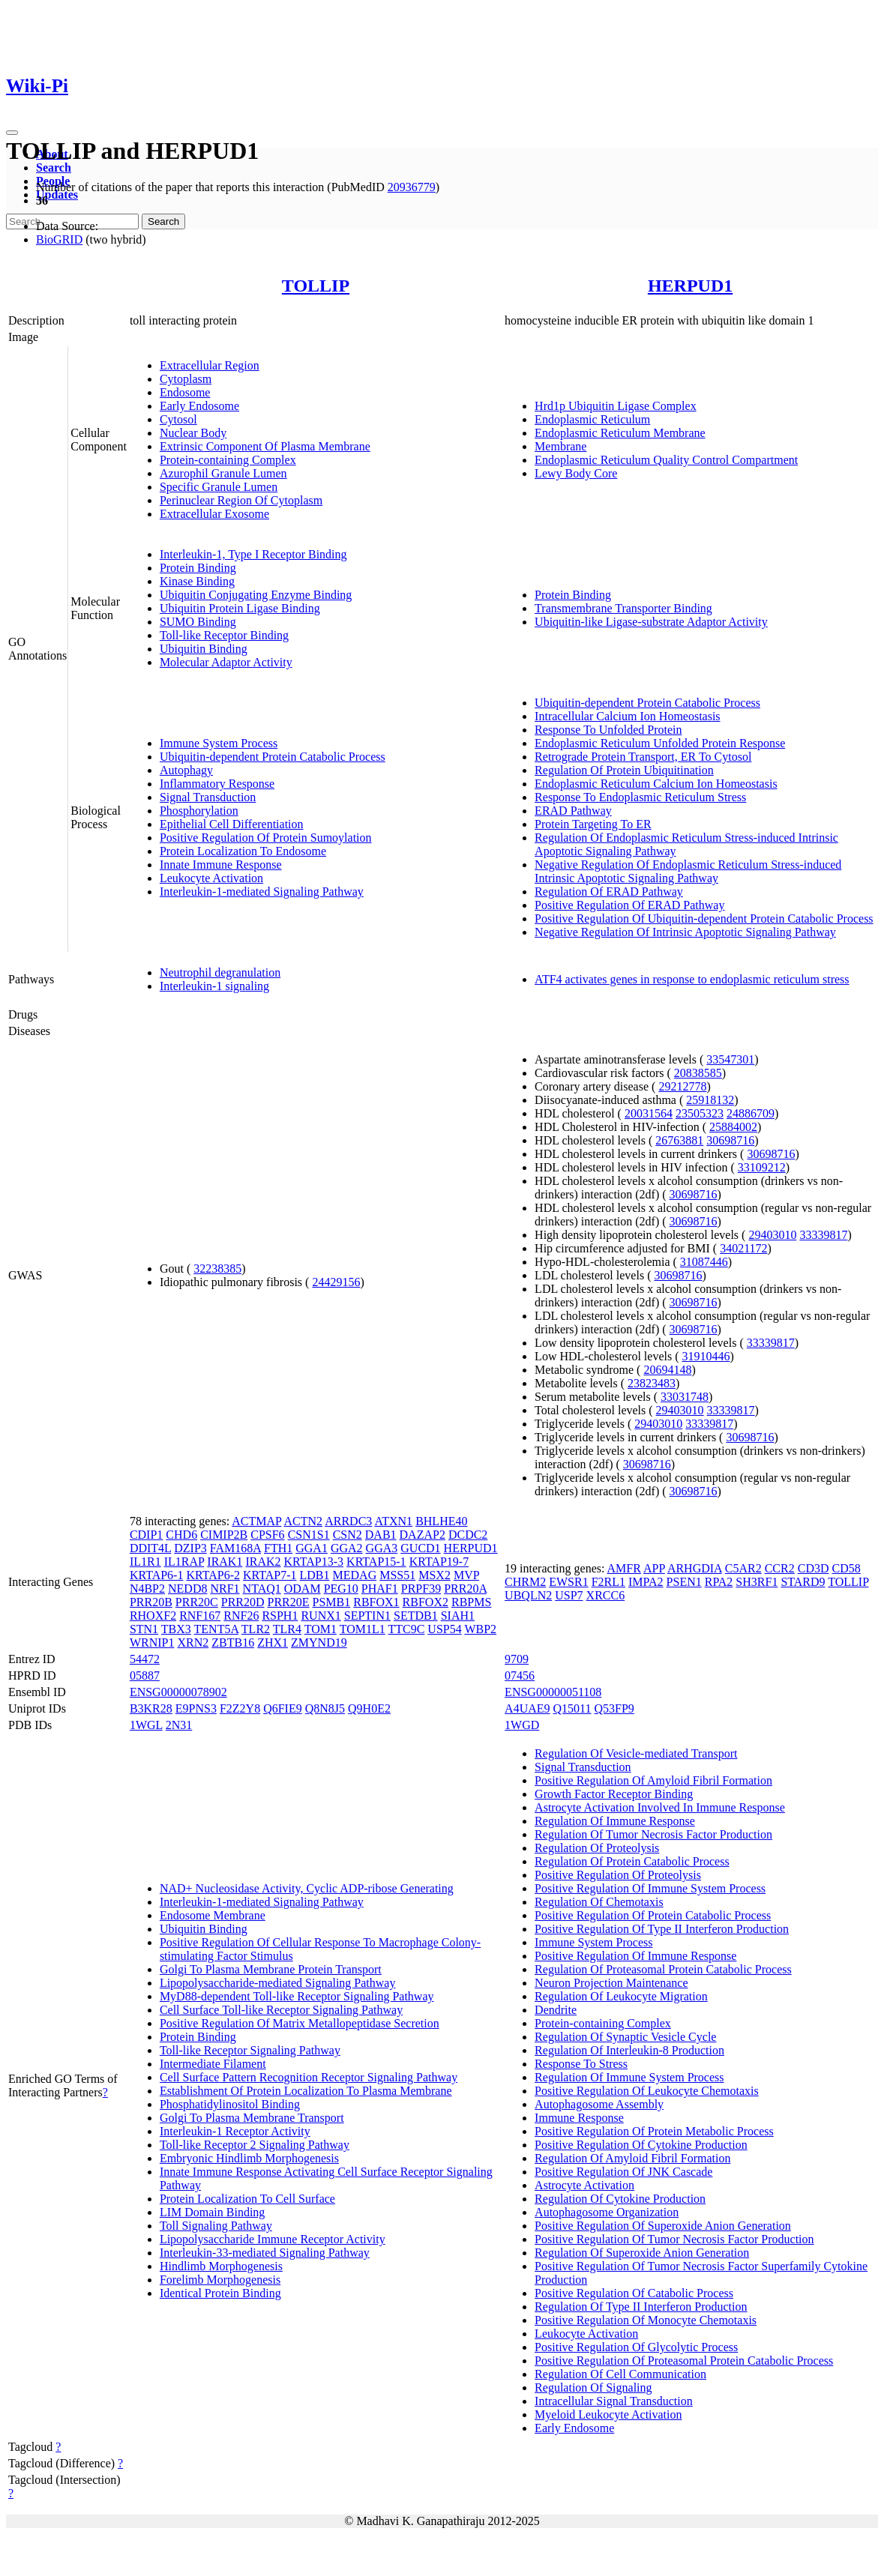 This screenshot has width=884, height=2576. Describe the element at coordinates (211, 878) in the screenshot. I see `Leukocyte Activation` at that location.